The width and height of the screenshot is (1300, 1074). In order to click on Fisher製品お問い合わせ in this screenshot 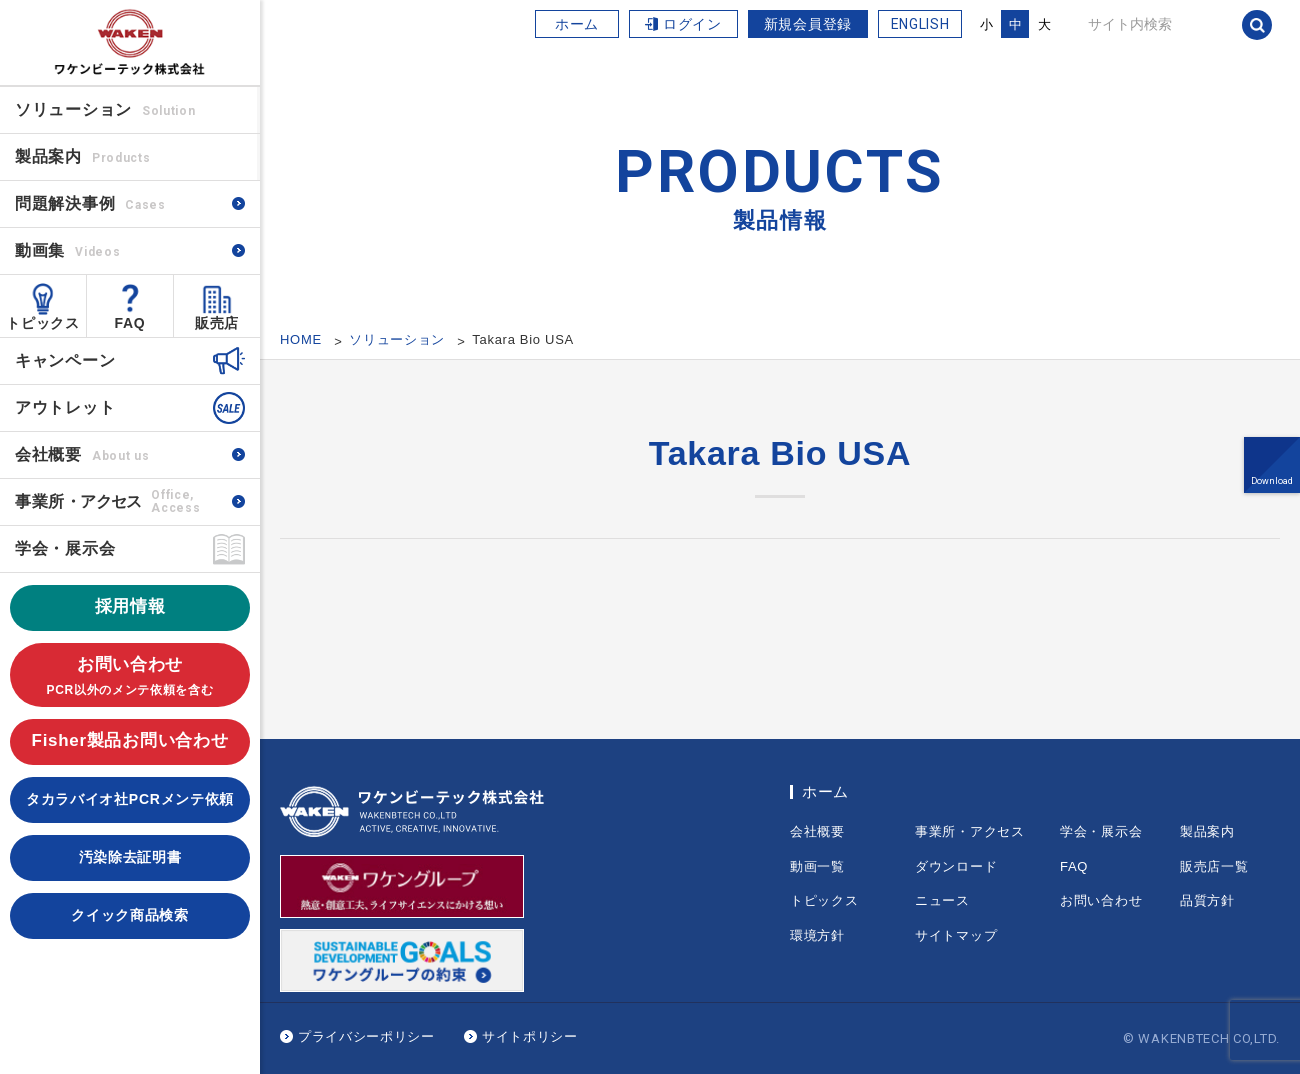, I will do `click(130, 740)`.